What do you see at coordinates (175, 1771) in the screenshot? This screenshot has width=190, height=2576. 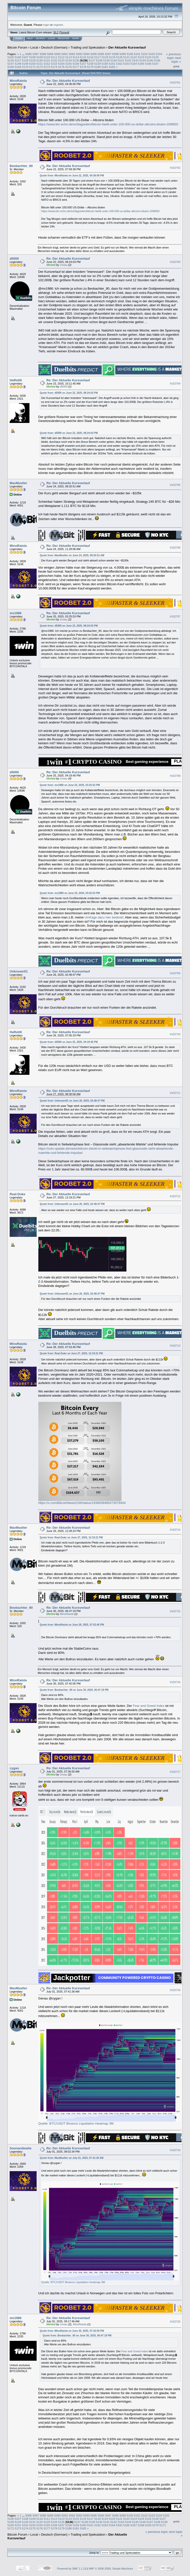 I see `#102717` at bounding box center [175, 1771].